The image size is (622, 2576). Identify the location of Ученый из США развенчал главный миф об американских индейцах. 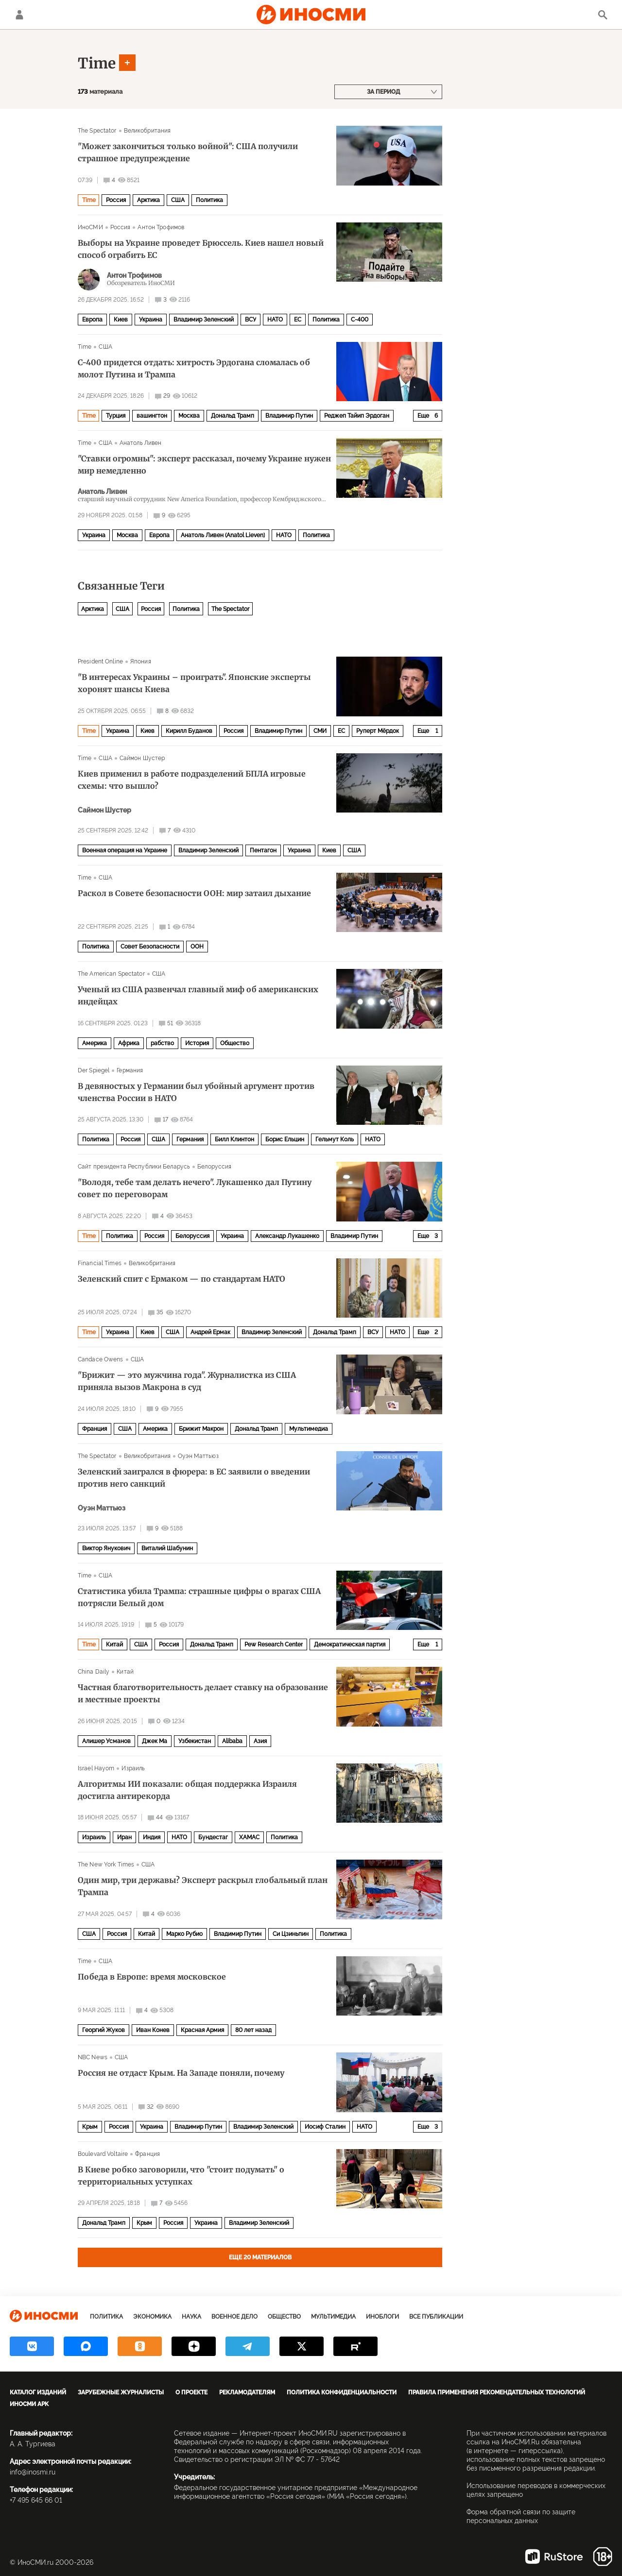
(198, 995).